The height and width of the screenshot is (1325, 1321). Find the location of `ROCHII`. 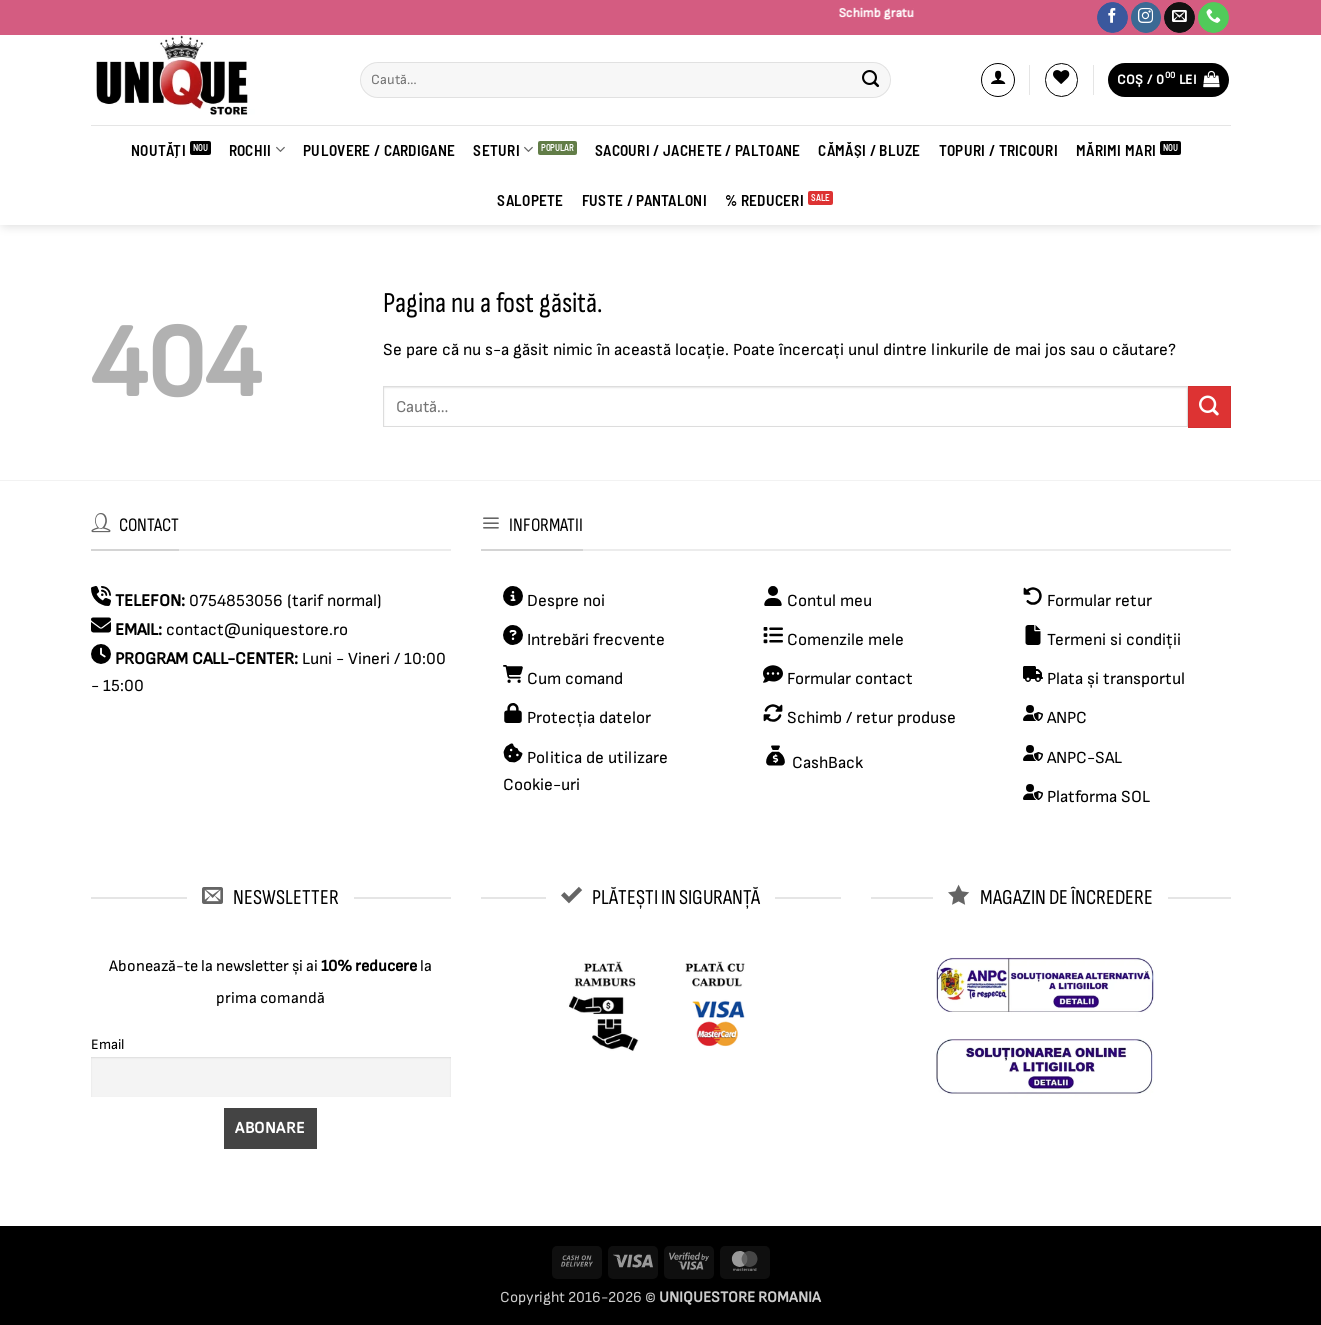

ROCHII is located at coordinates (257, 149).